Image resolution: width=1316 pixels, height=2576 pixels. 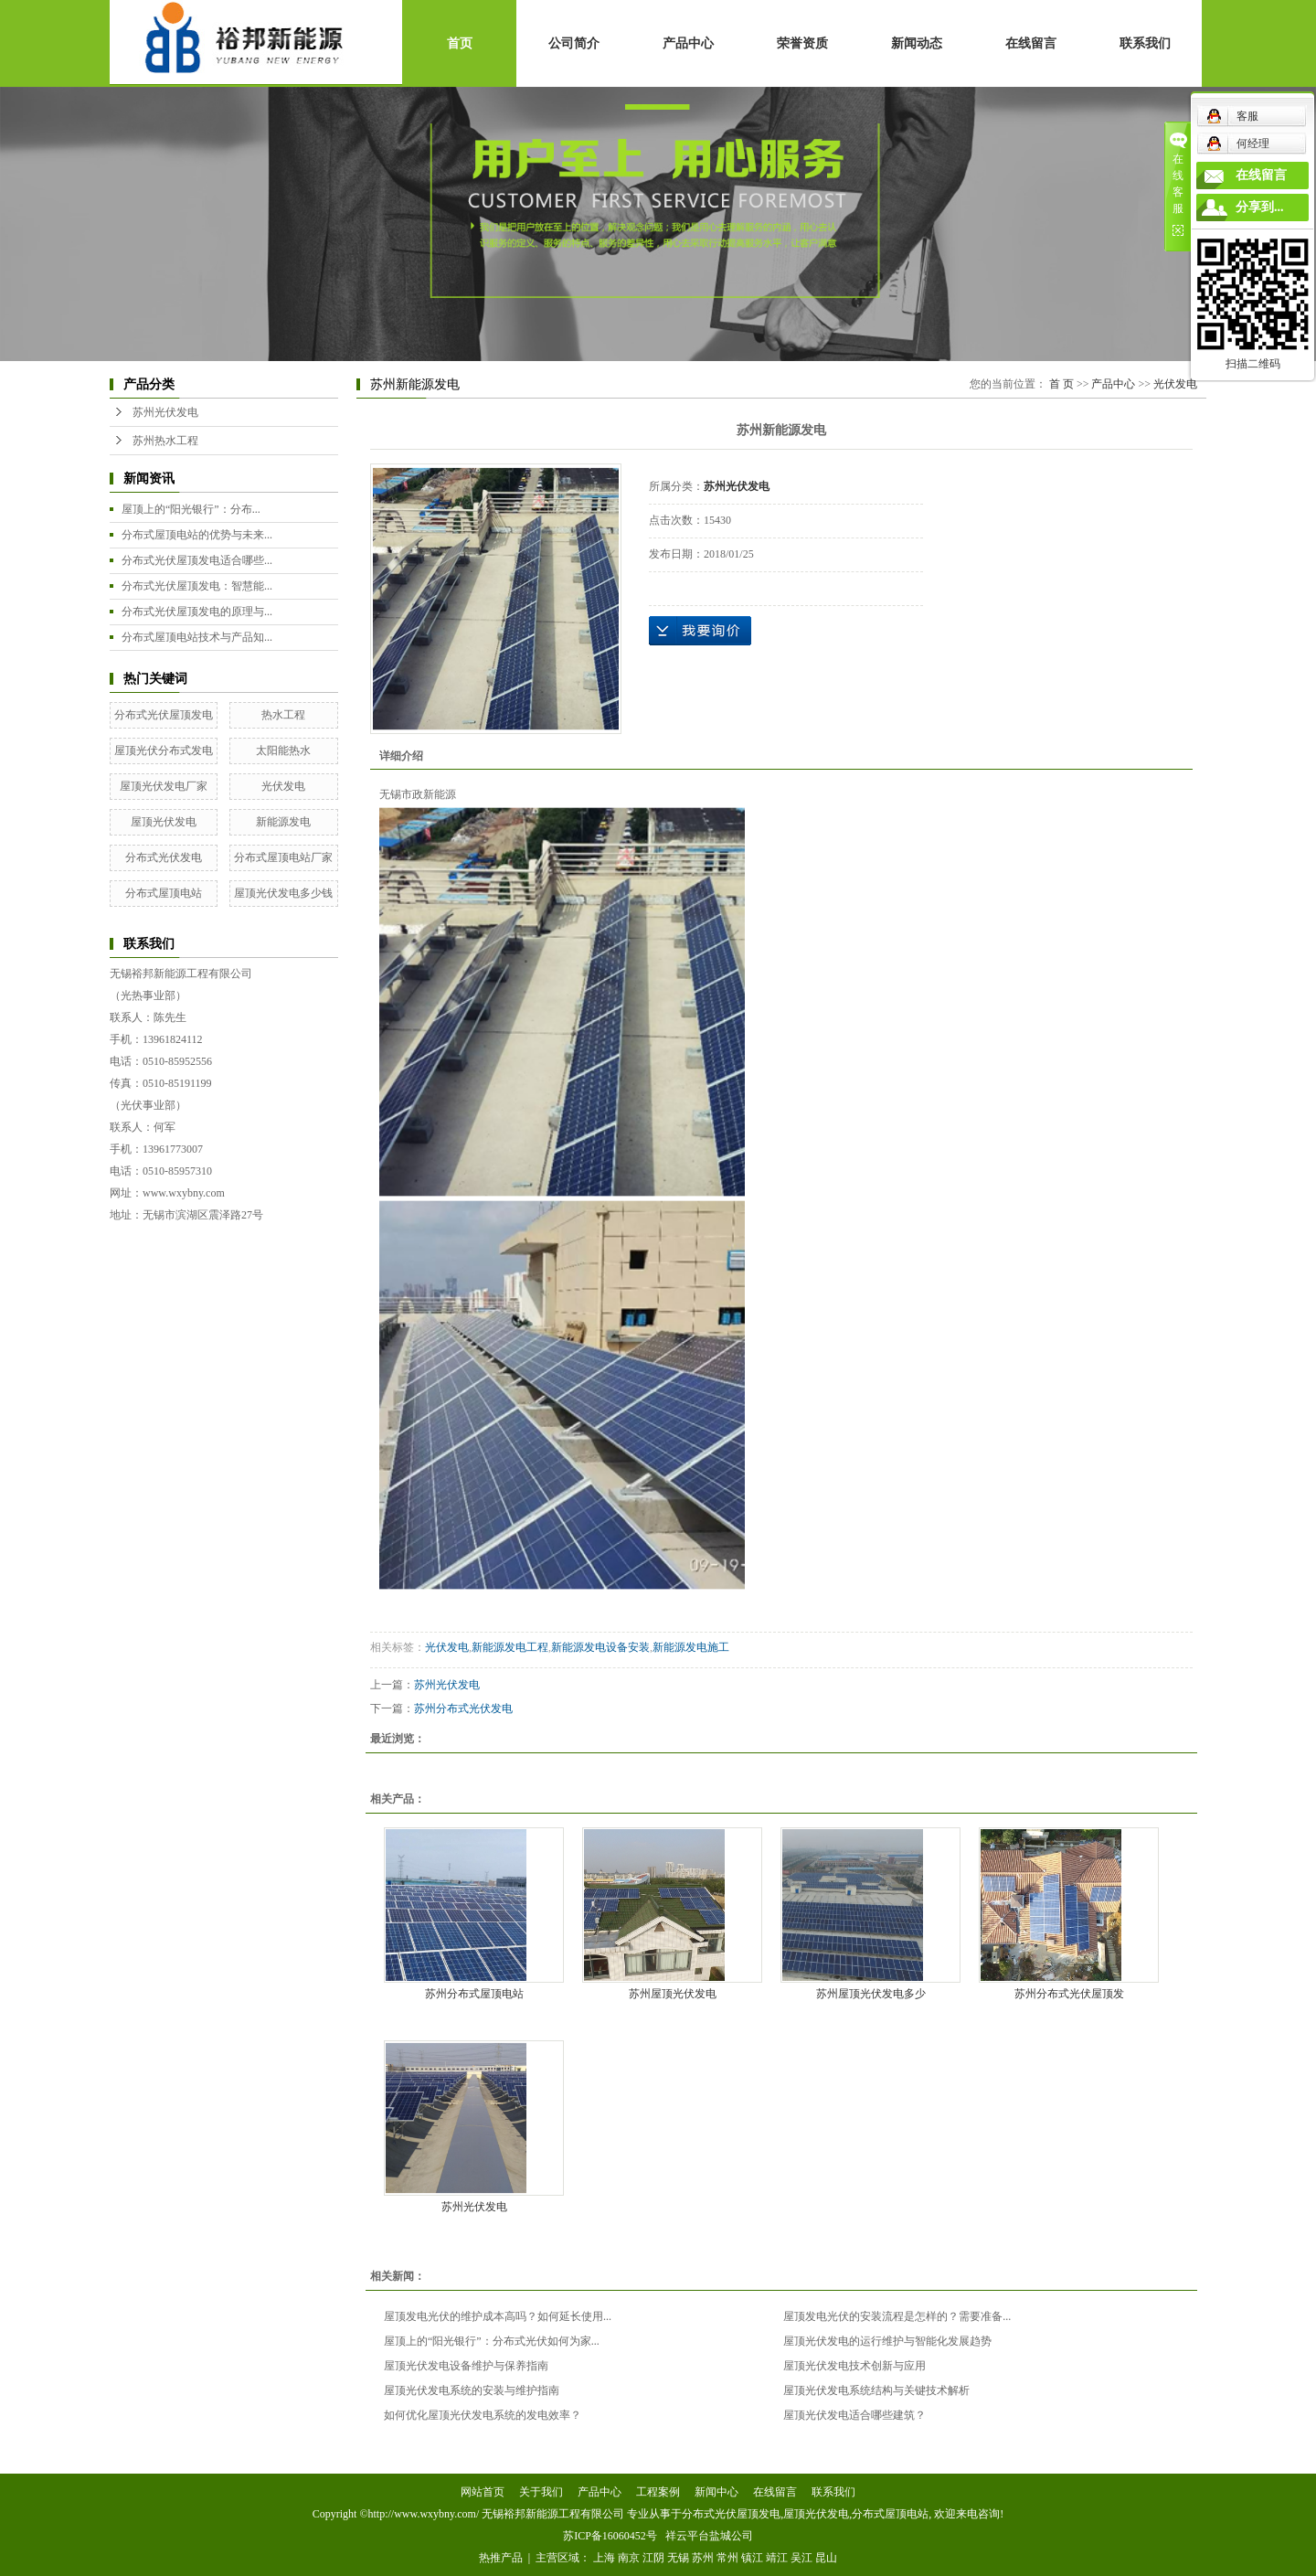 I want to click on 热水工程, so click(x=283, y=714).